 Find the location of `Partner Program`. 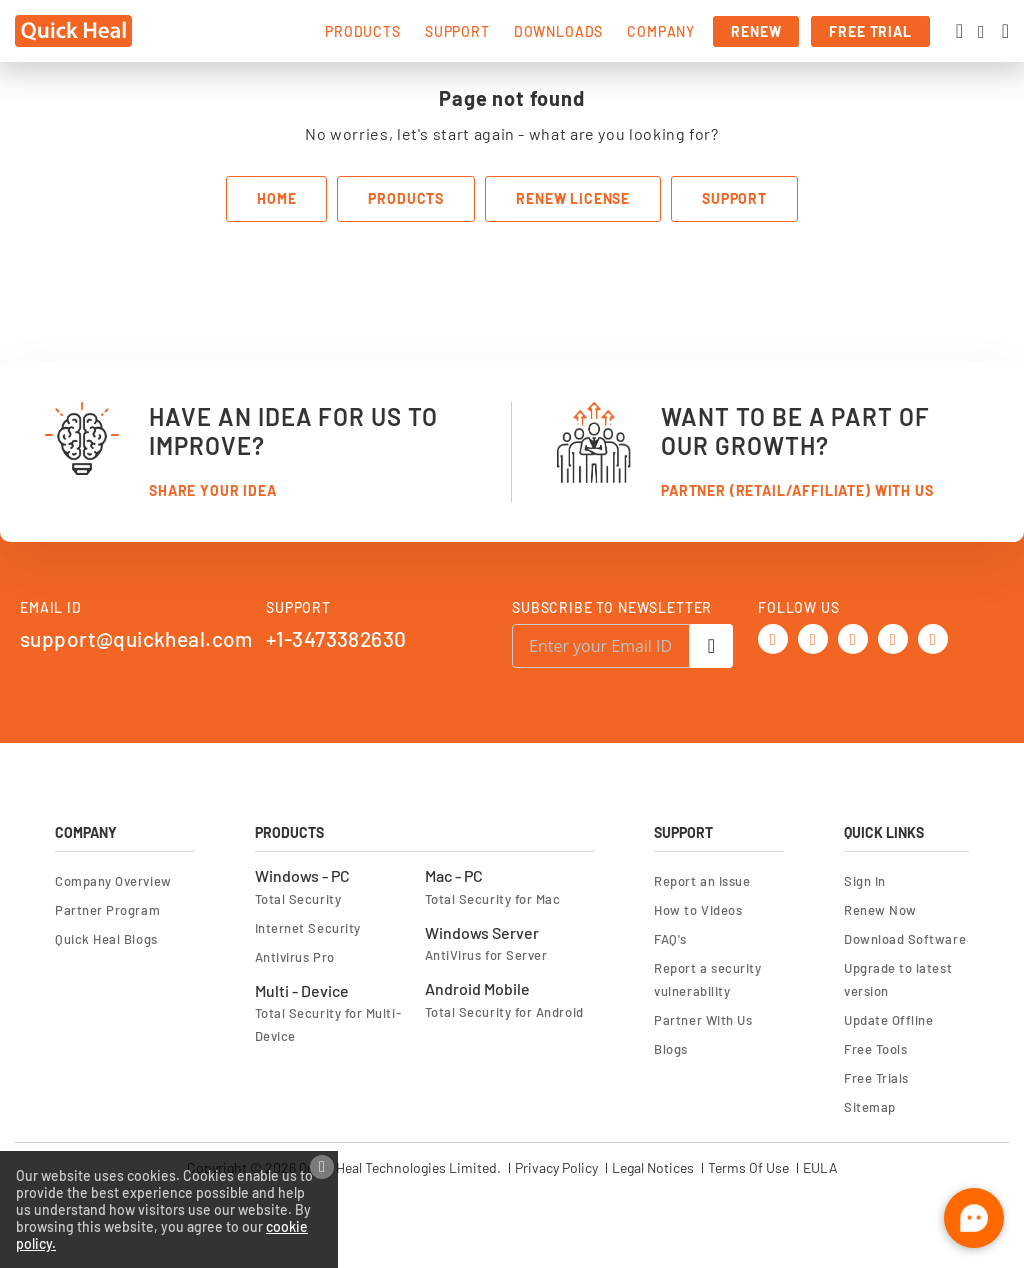

Partner Program is located at coordinates (107, 910).